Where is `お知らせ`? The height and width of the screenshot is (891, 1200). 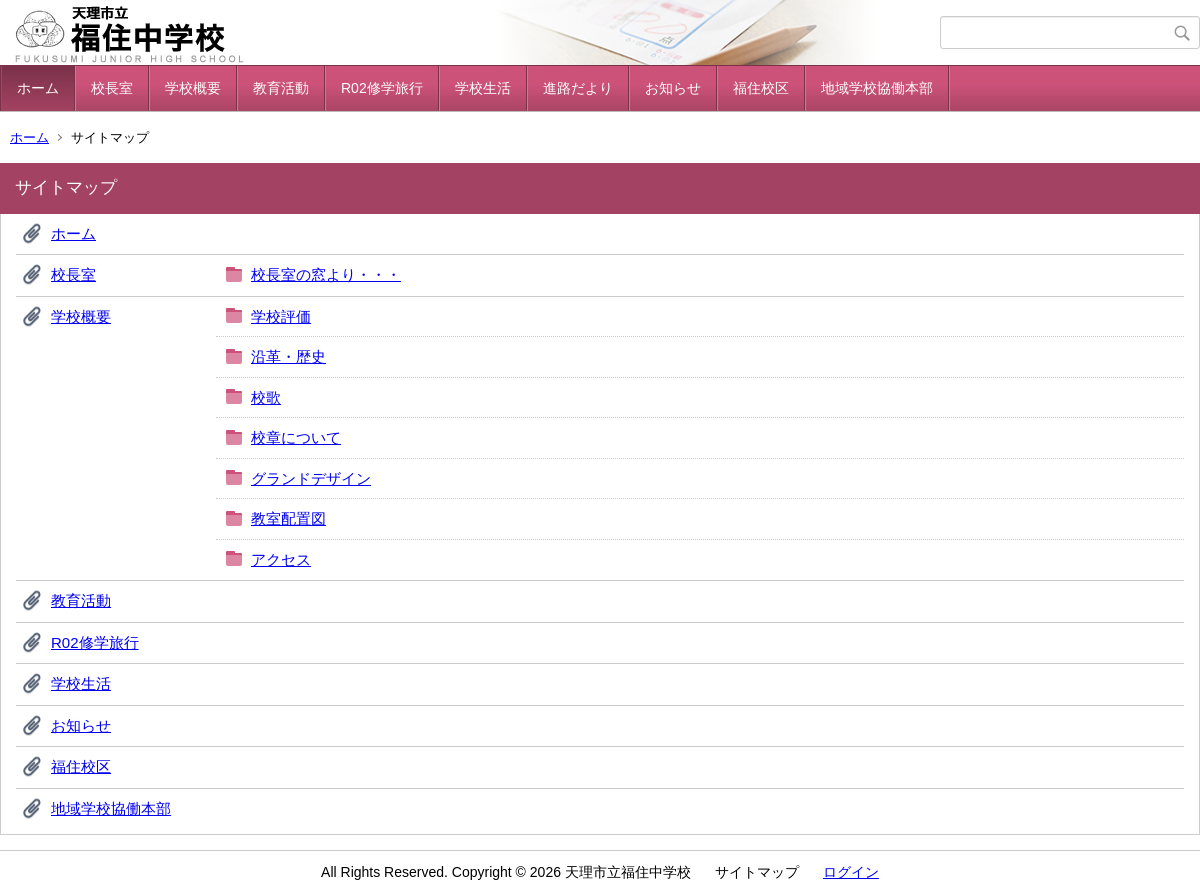 お知らせ is located at coordinates (673, 88).